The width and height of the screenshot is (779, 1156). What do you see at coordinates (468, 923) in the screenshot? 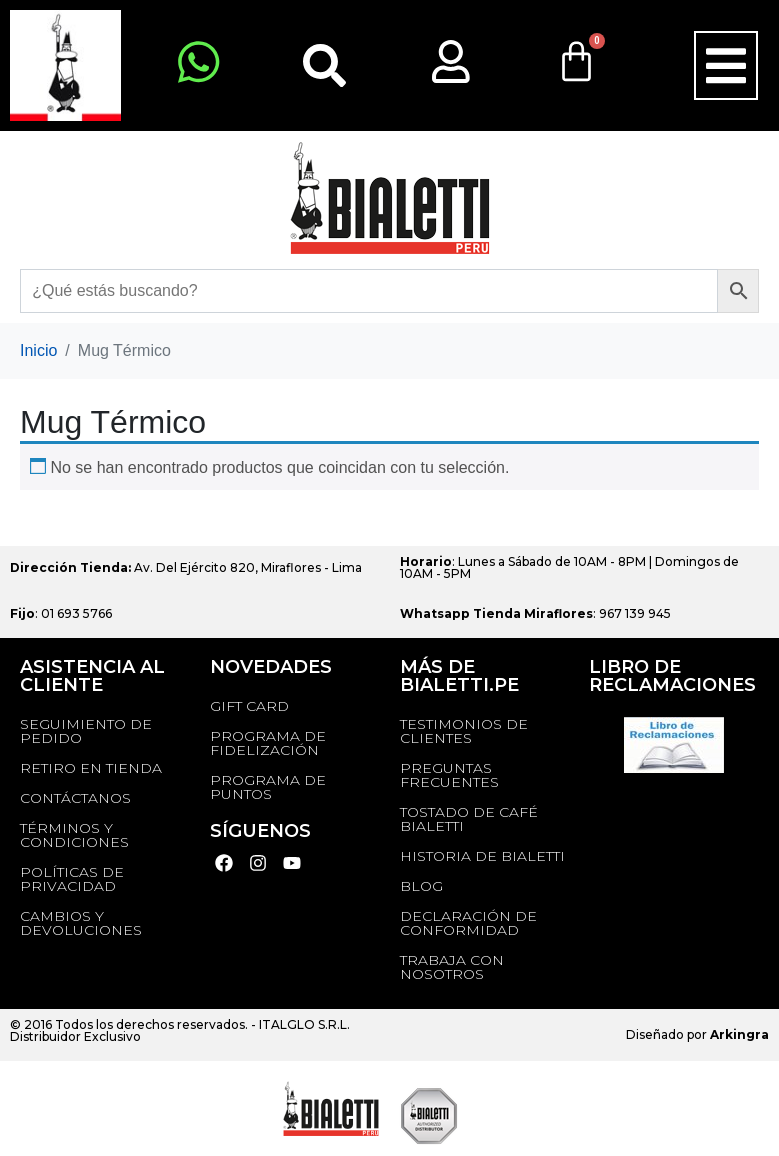
I see `DECLARACIÓN DE CONFORMIDAD` at bounding box center [468, 923].